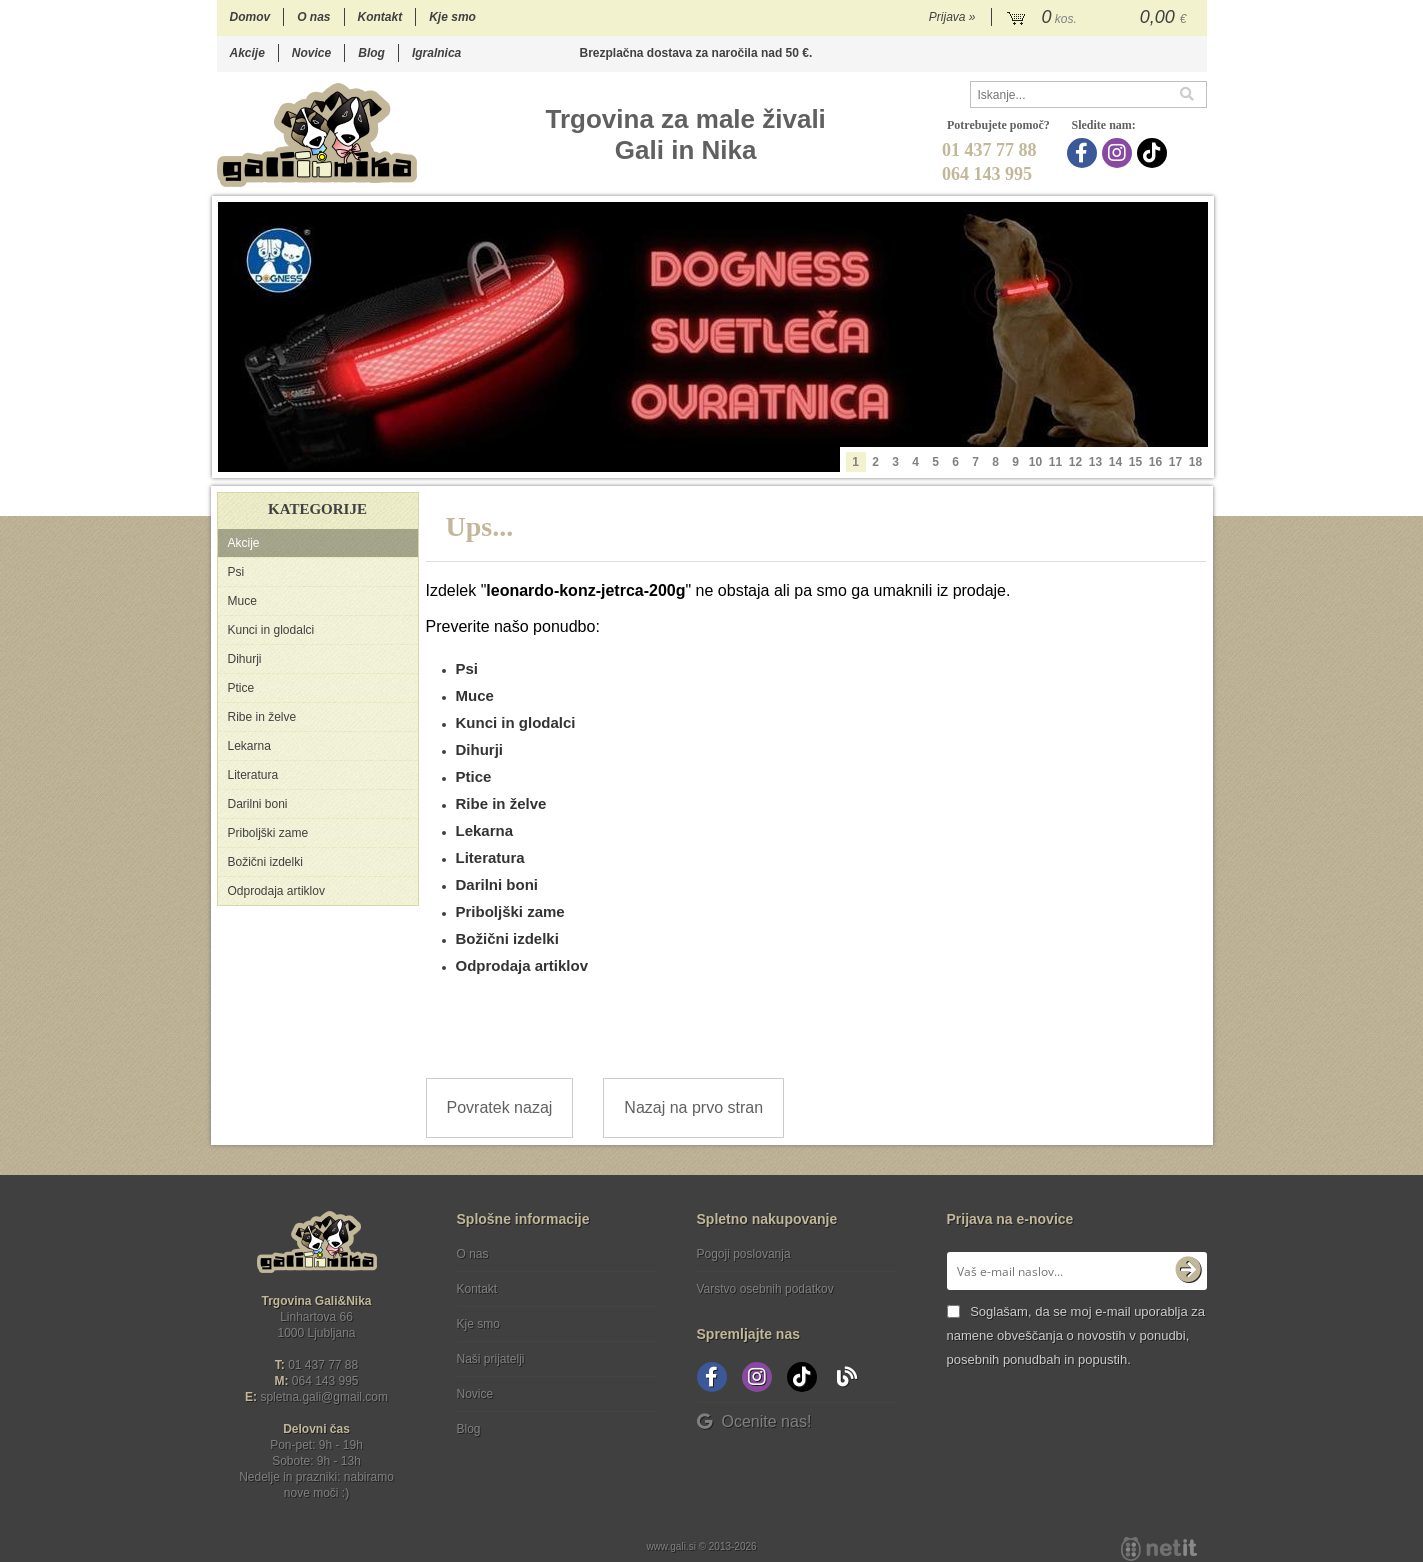 This screenshot has width=1423, height=1562. I want to click on 16, so click(1155, 462).